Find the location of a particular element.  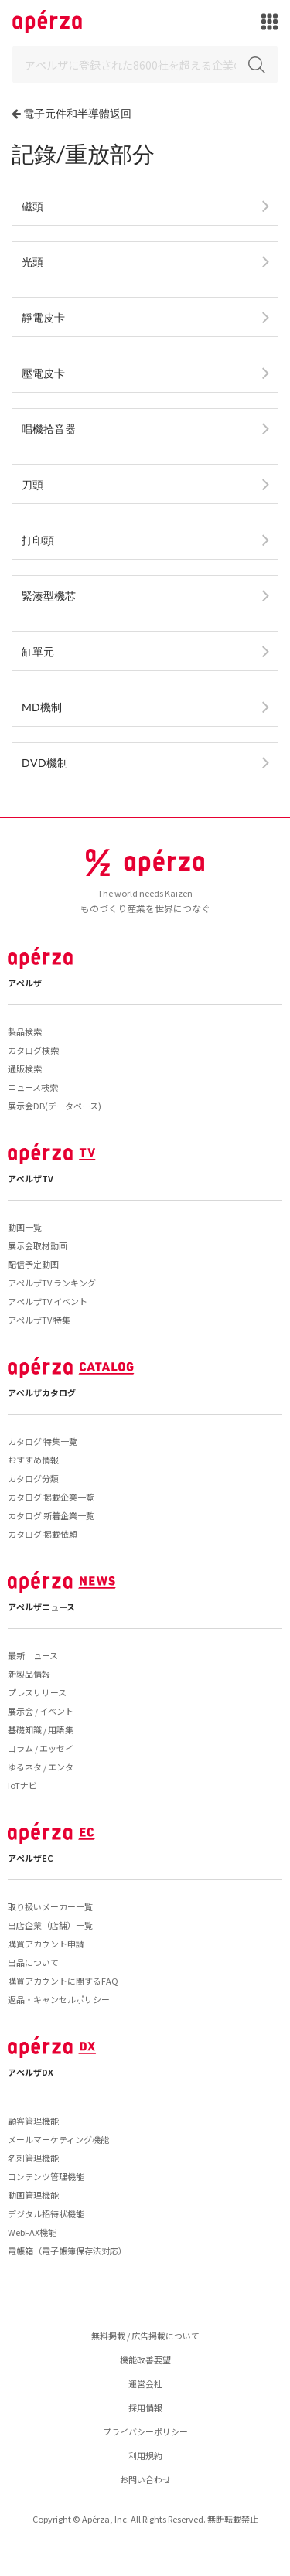

アペルザニュース is located at coordinates (41, 1606).